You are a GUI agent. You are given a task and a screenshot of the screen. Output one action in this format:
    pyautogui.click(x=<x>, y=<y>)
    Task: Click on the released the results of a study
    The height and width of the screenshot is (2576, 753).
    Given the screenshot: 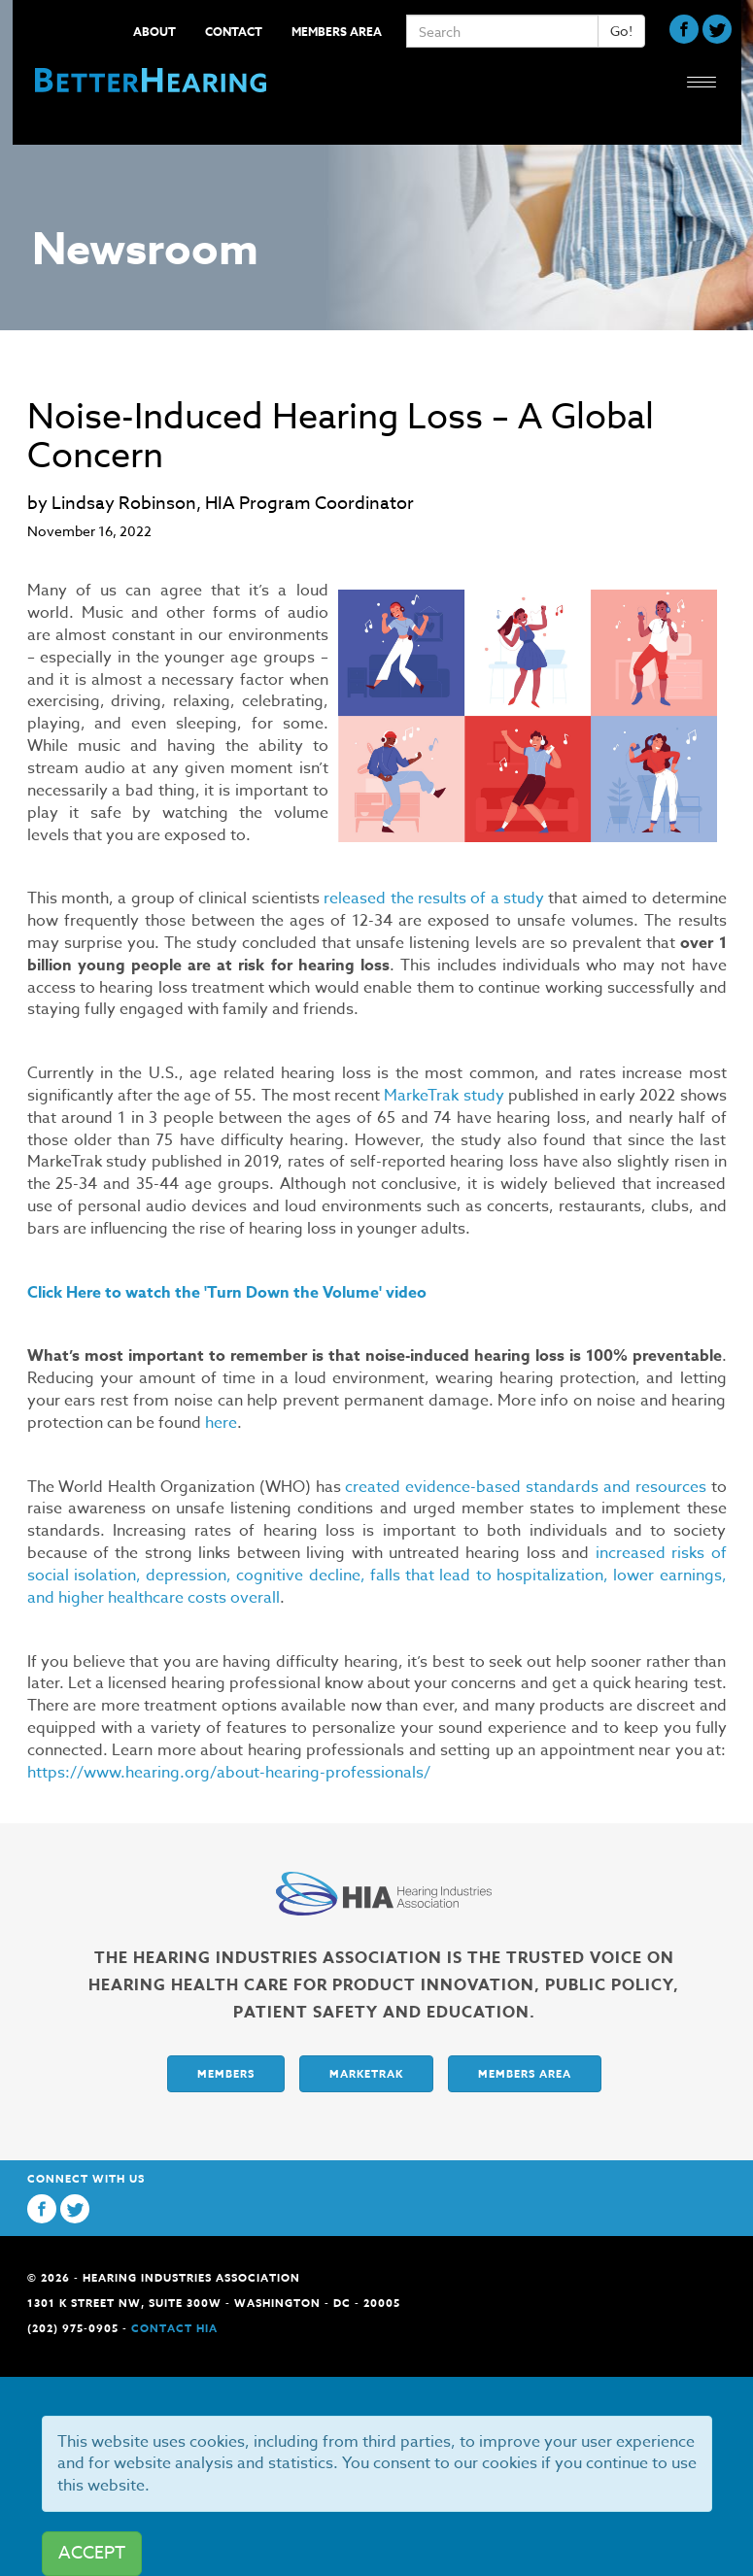 What is the action you would take?
    pyautogui.click(x=434, y=898)
    